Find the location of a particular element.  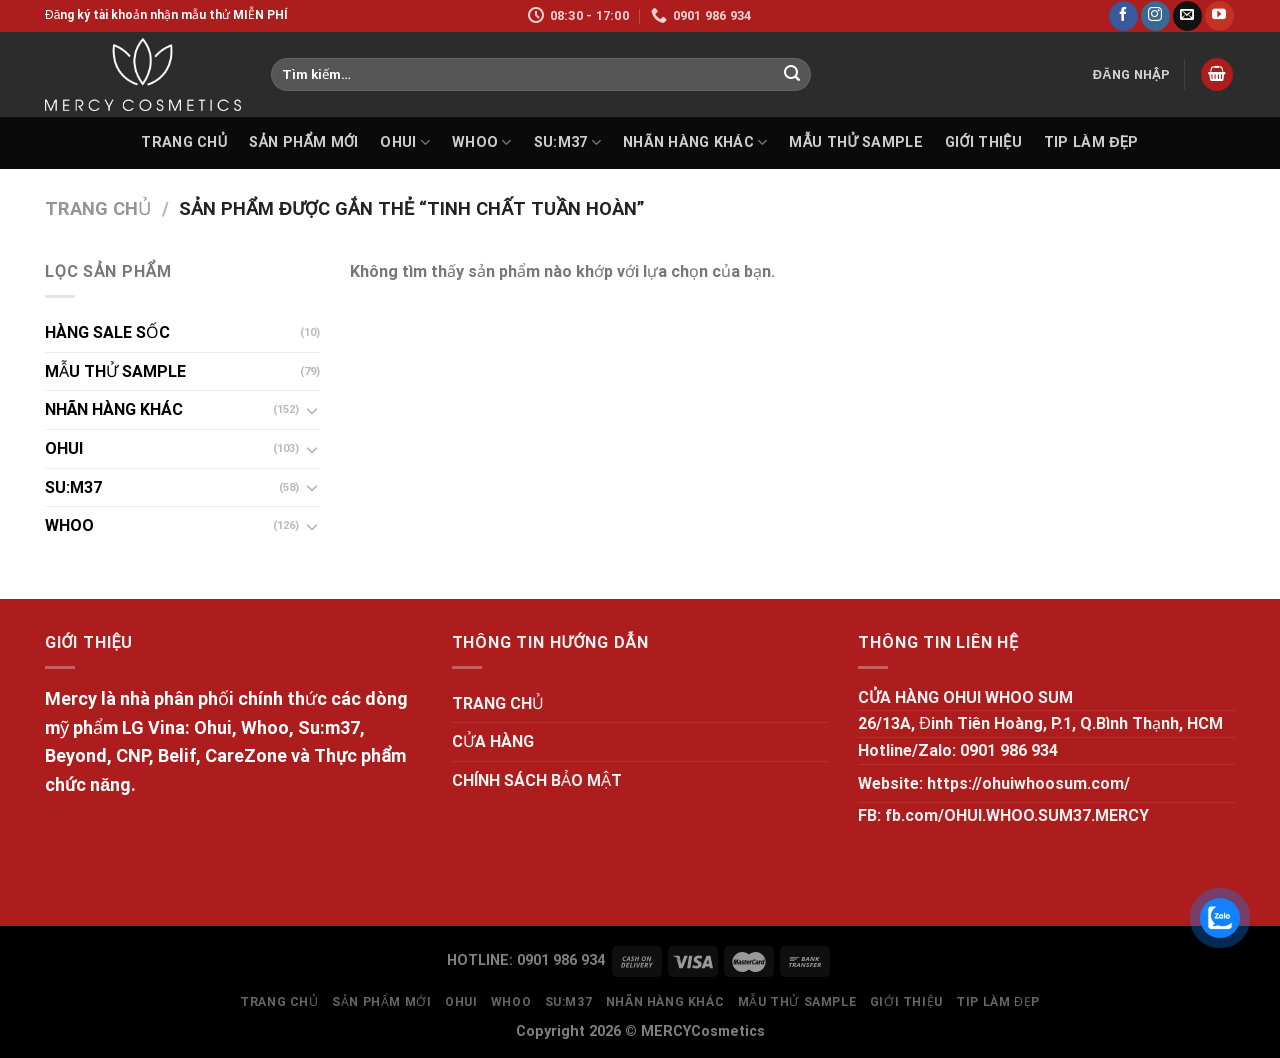

GIỚI THIỆU is located at coordinates (983, 142).